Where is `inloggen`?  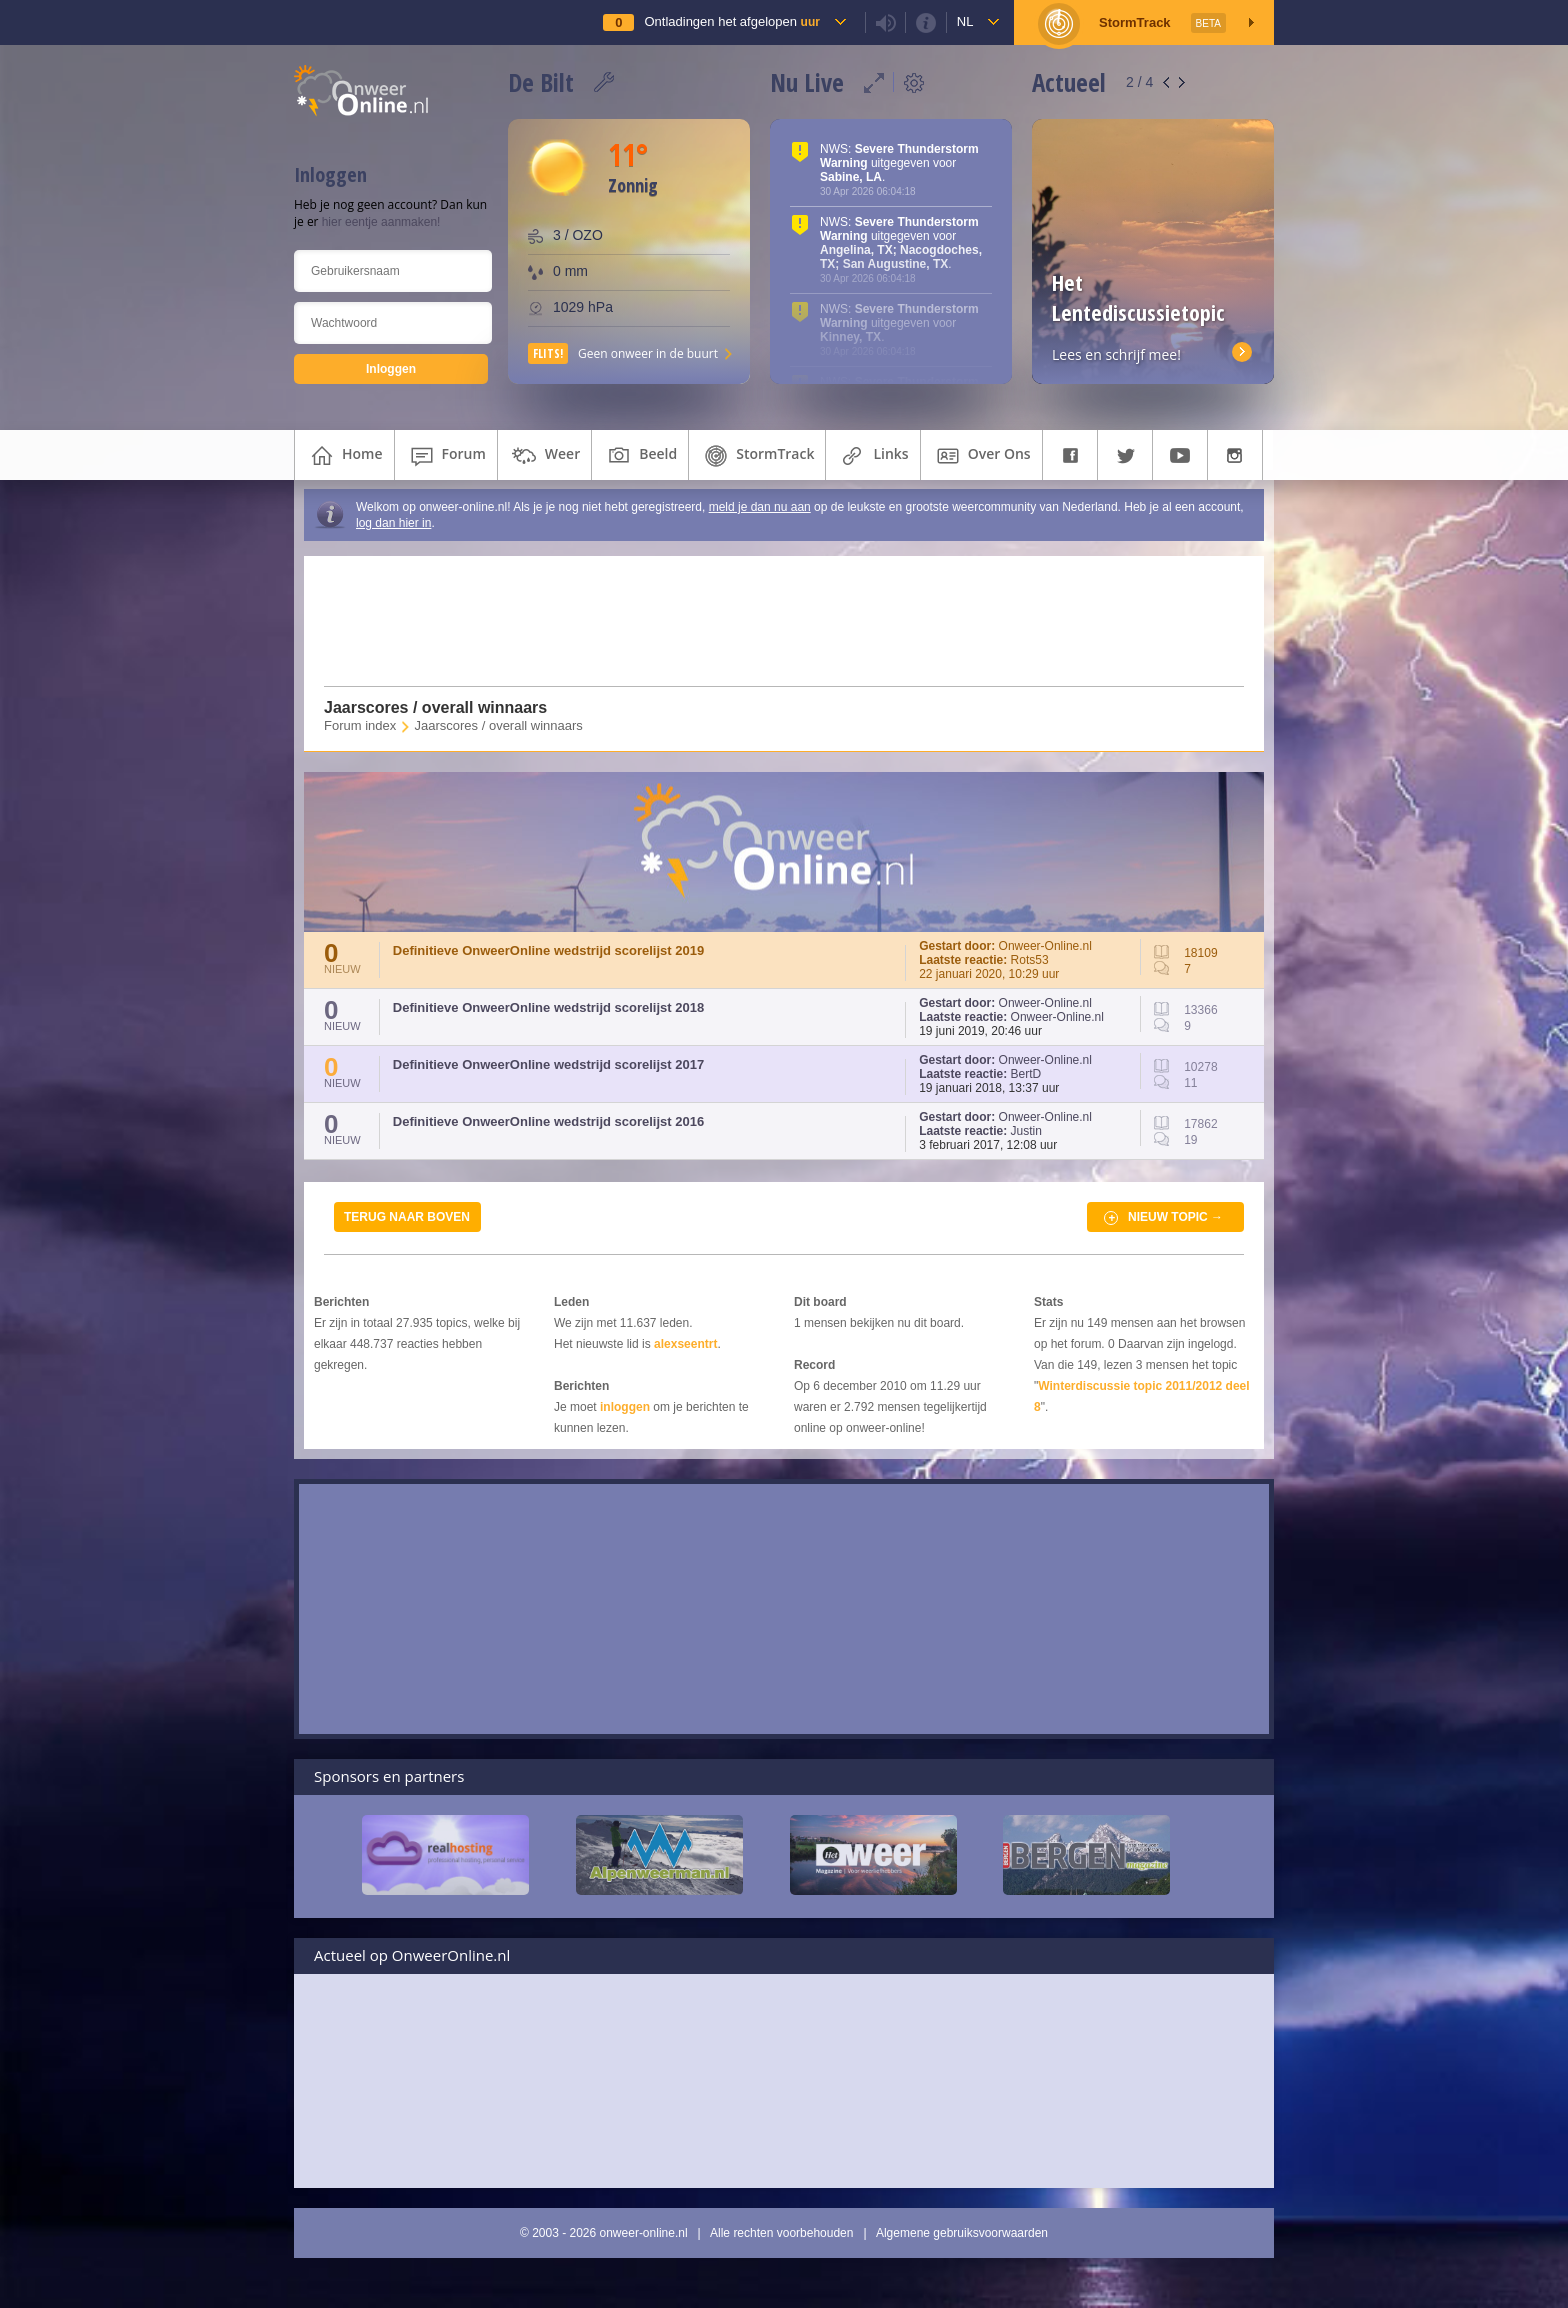 inloggen is located at coordinates (625, 1407).